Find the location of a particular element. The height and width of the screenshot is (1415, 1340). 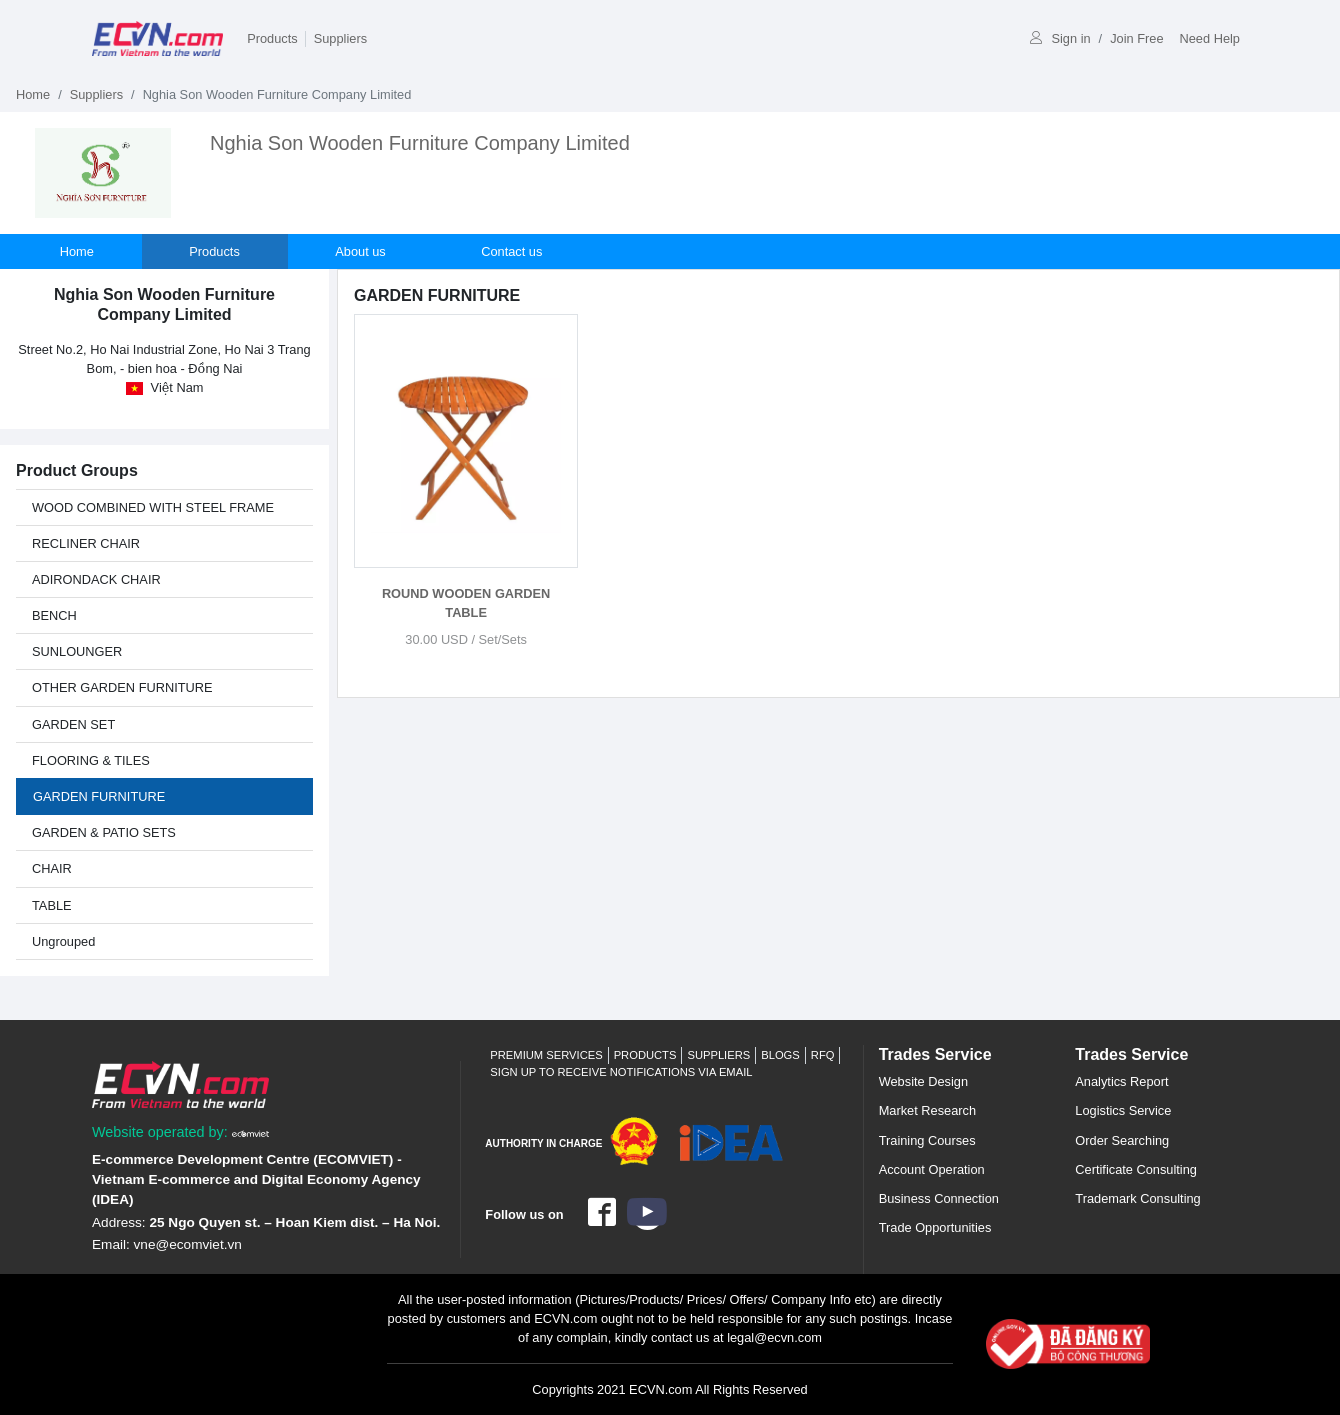

Premium Services is located at coordinates (546, 1055).